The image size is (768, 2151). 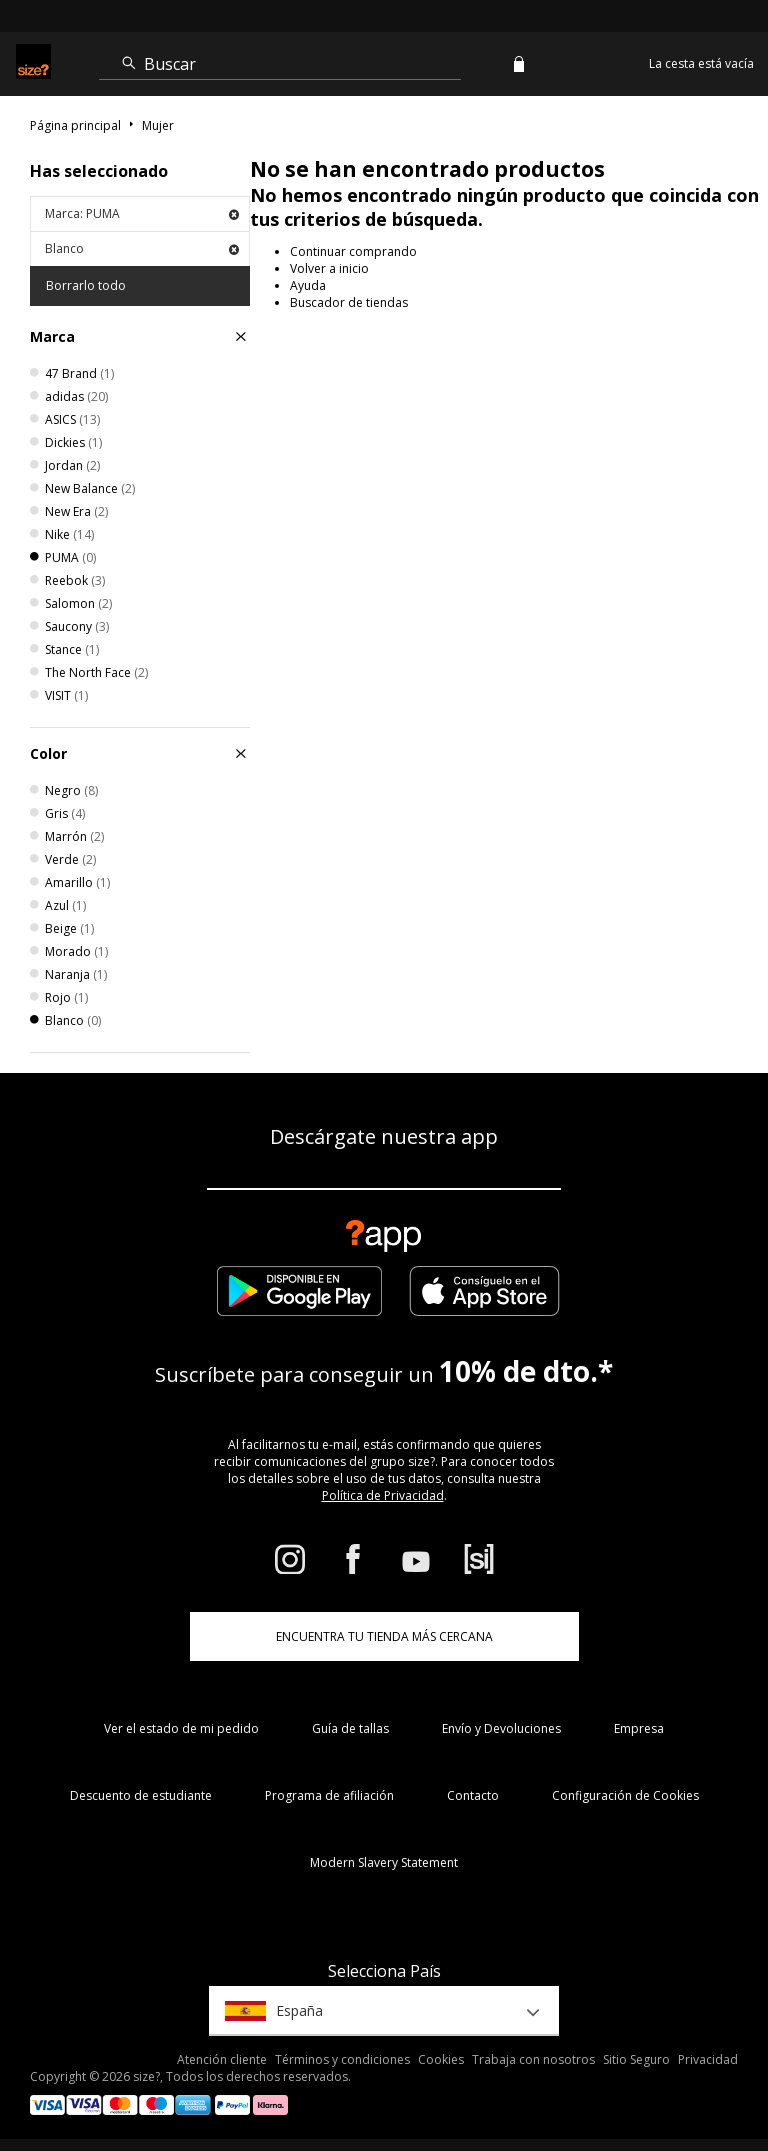 I want to click on Trabaja con nosotros, so click(x=533, y=2059).